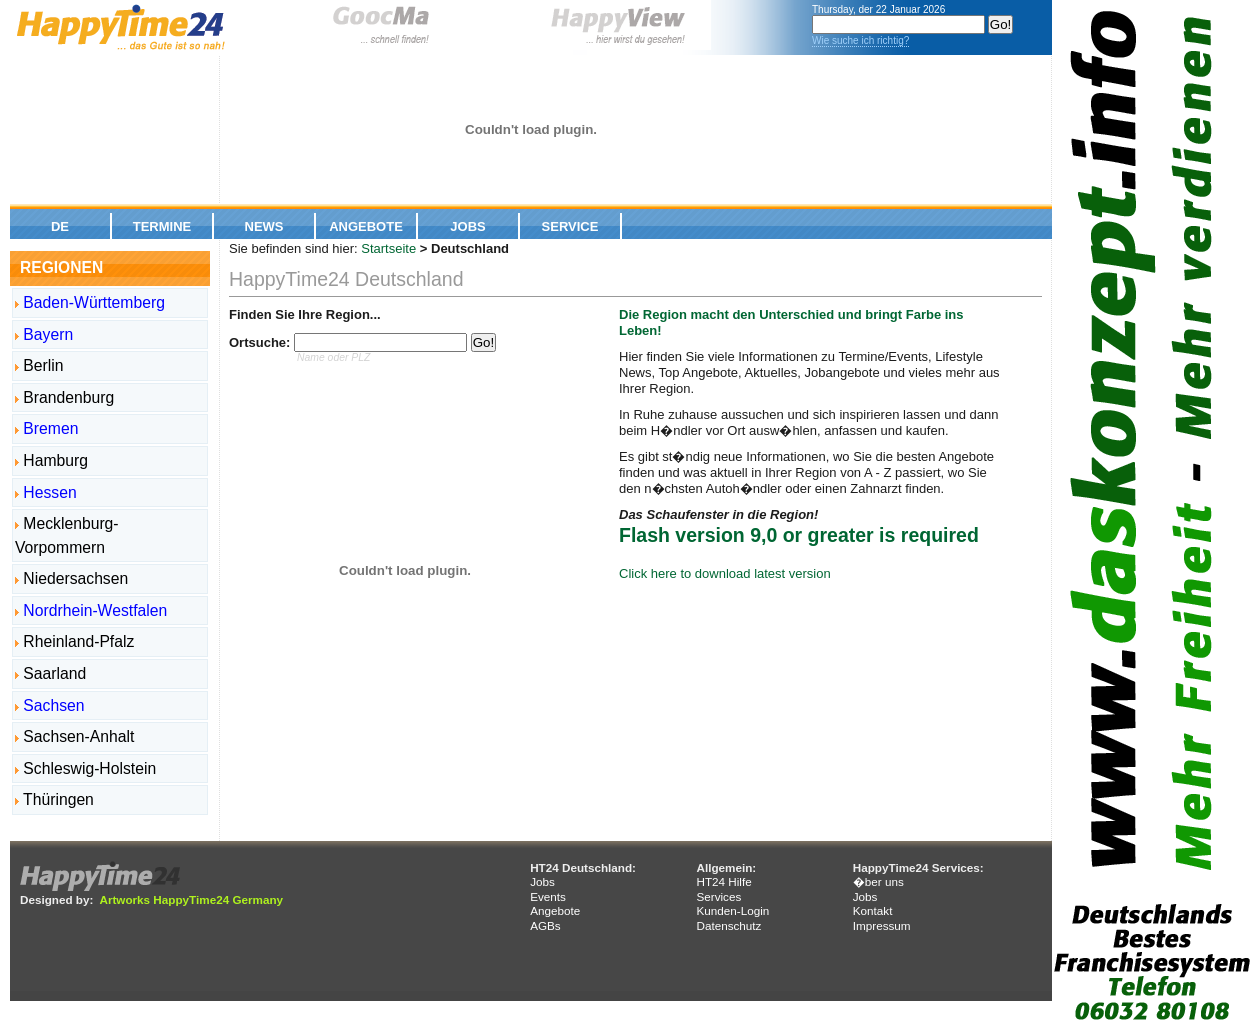 The height and width of the screenshot is (1029, 1252). What do you see at coordinates (46, 492) in the screenshot?
I see `Hessen` at bounding box center [46, 492].